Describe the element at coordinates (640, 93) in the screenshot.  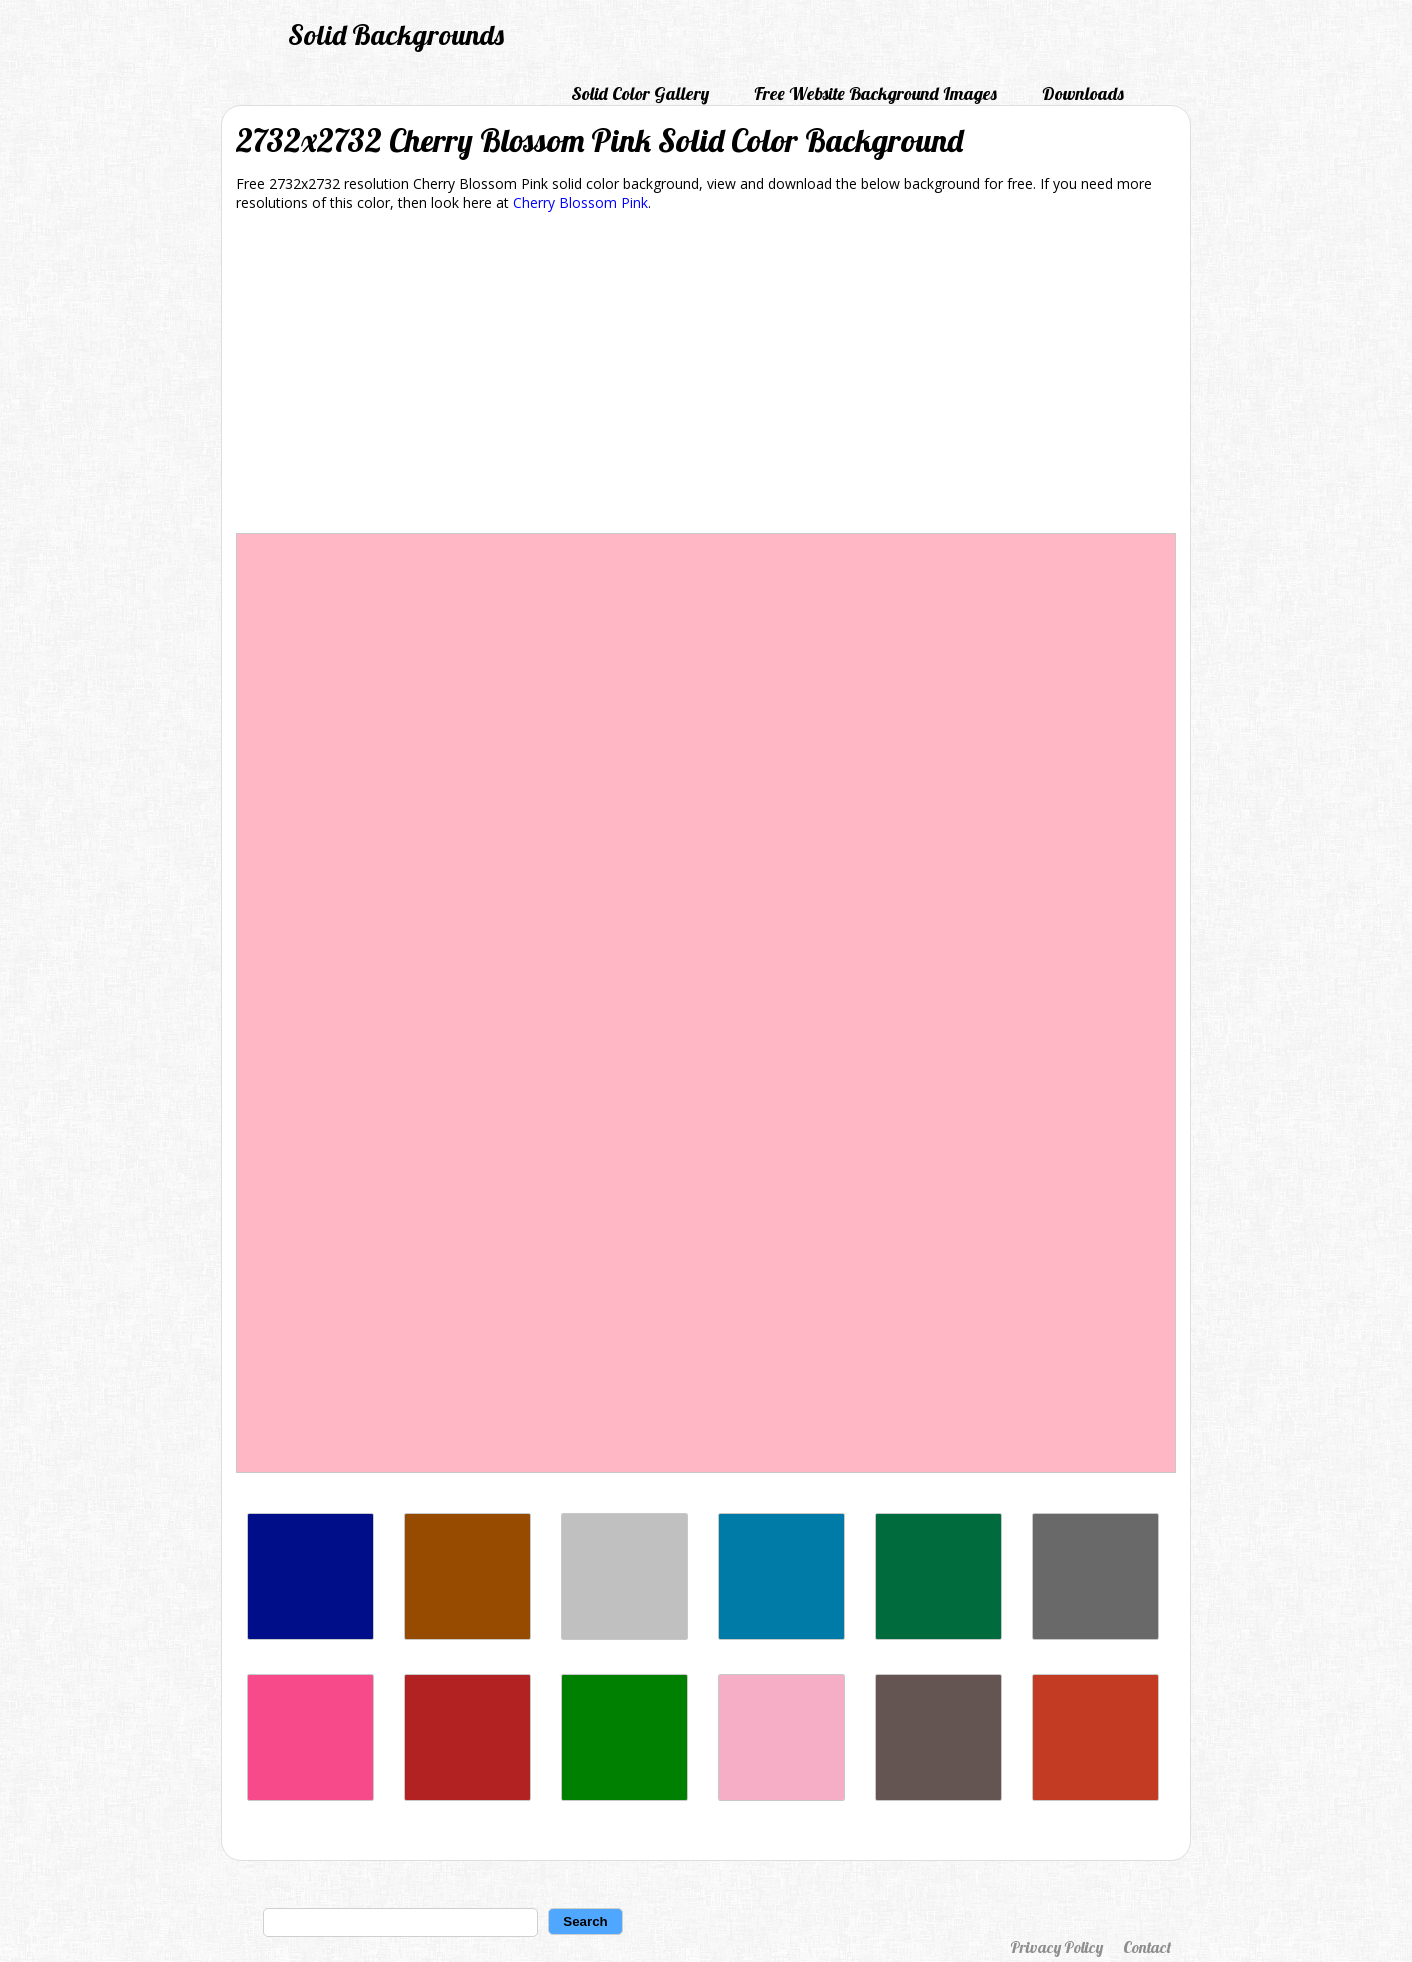
I see `Solid Color Gallery` at that location.